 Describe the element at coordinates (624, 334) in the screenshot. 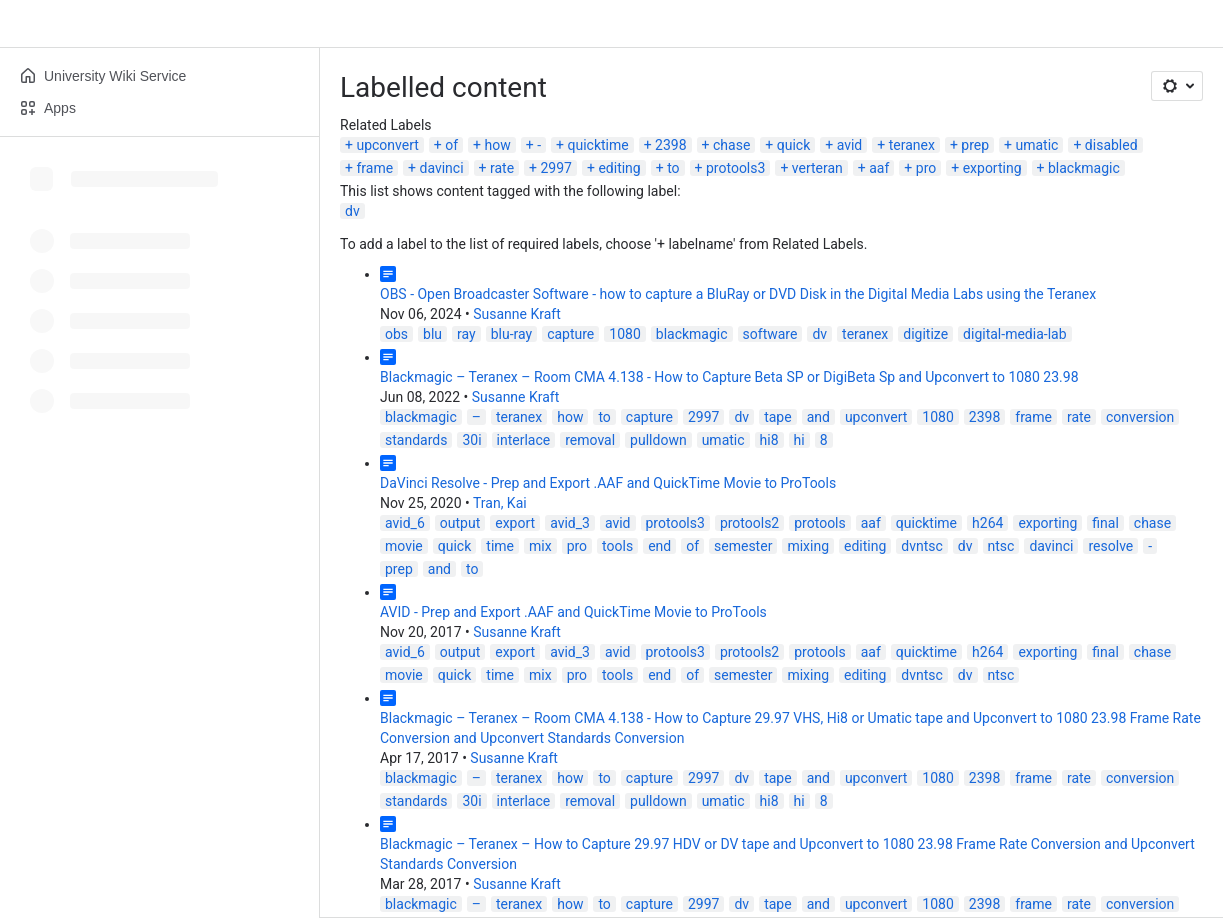

I see `1080` at that location.